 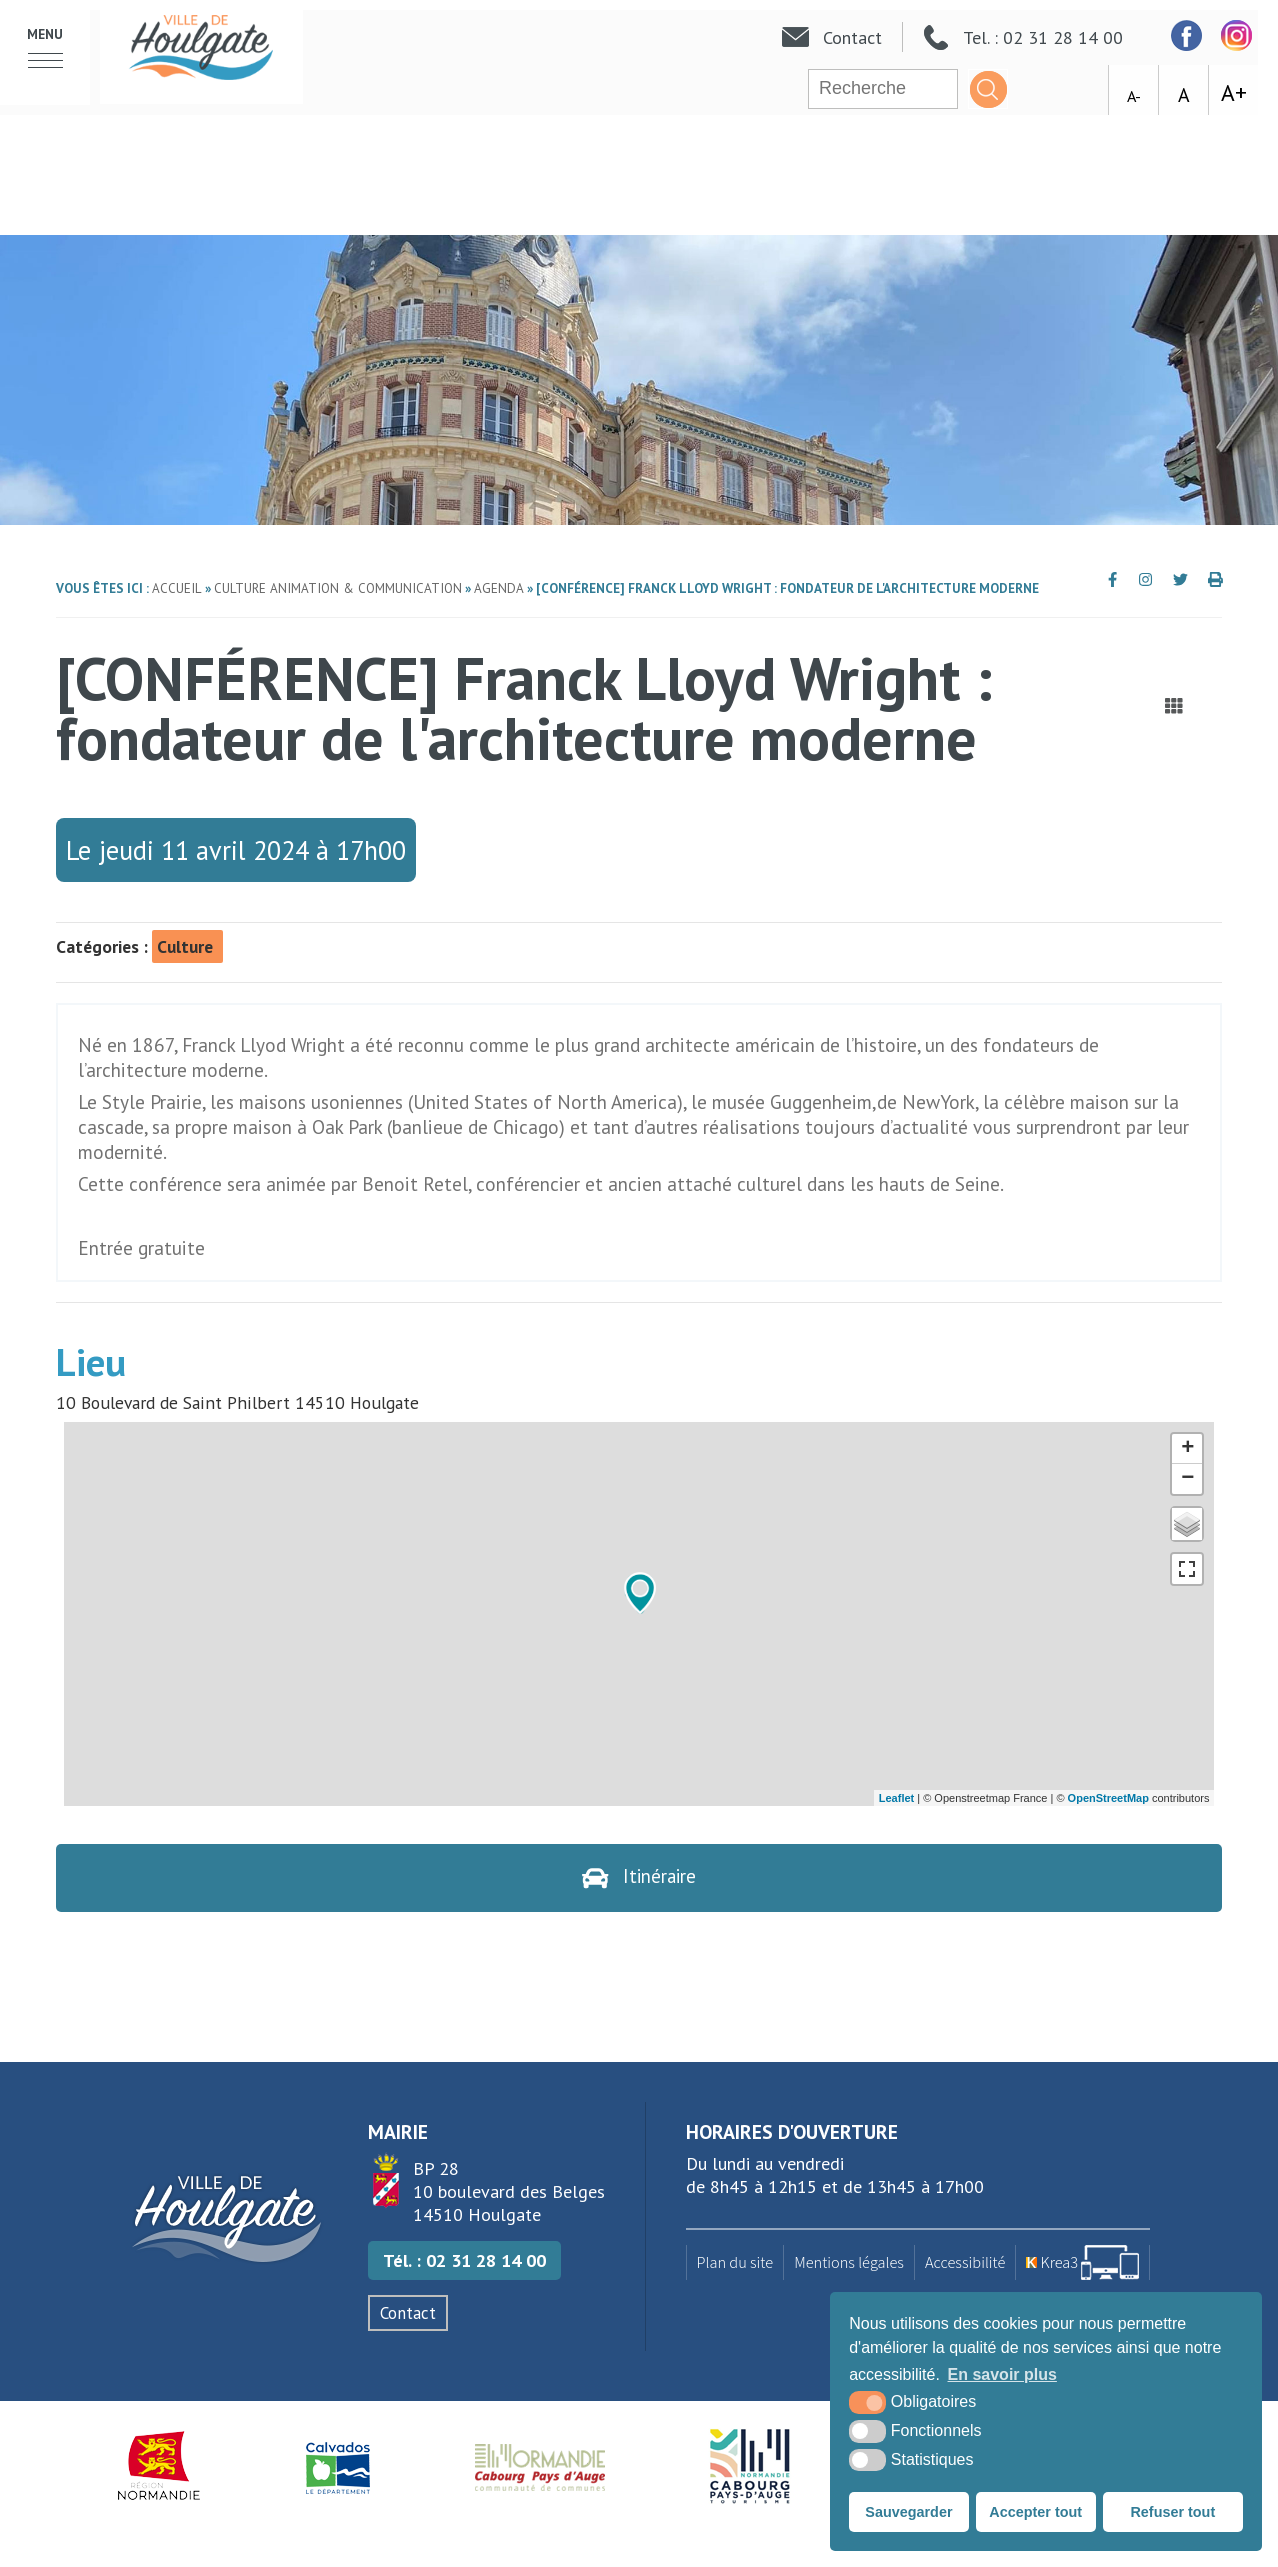 I want to click on Contact, so click(x=408, y=2314).